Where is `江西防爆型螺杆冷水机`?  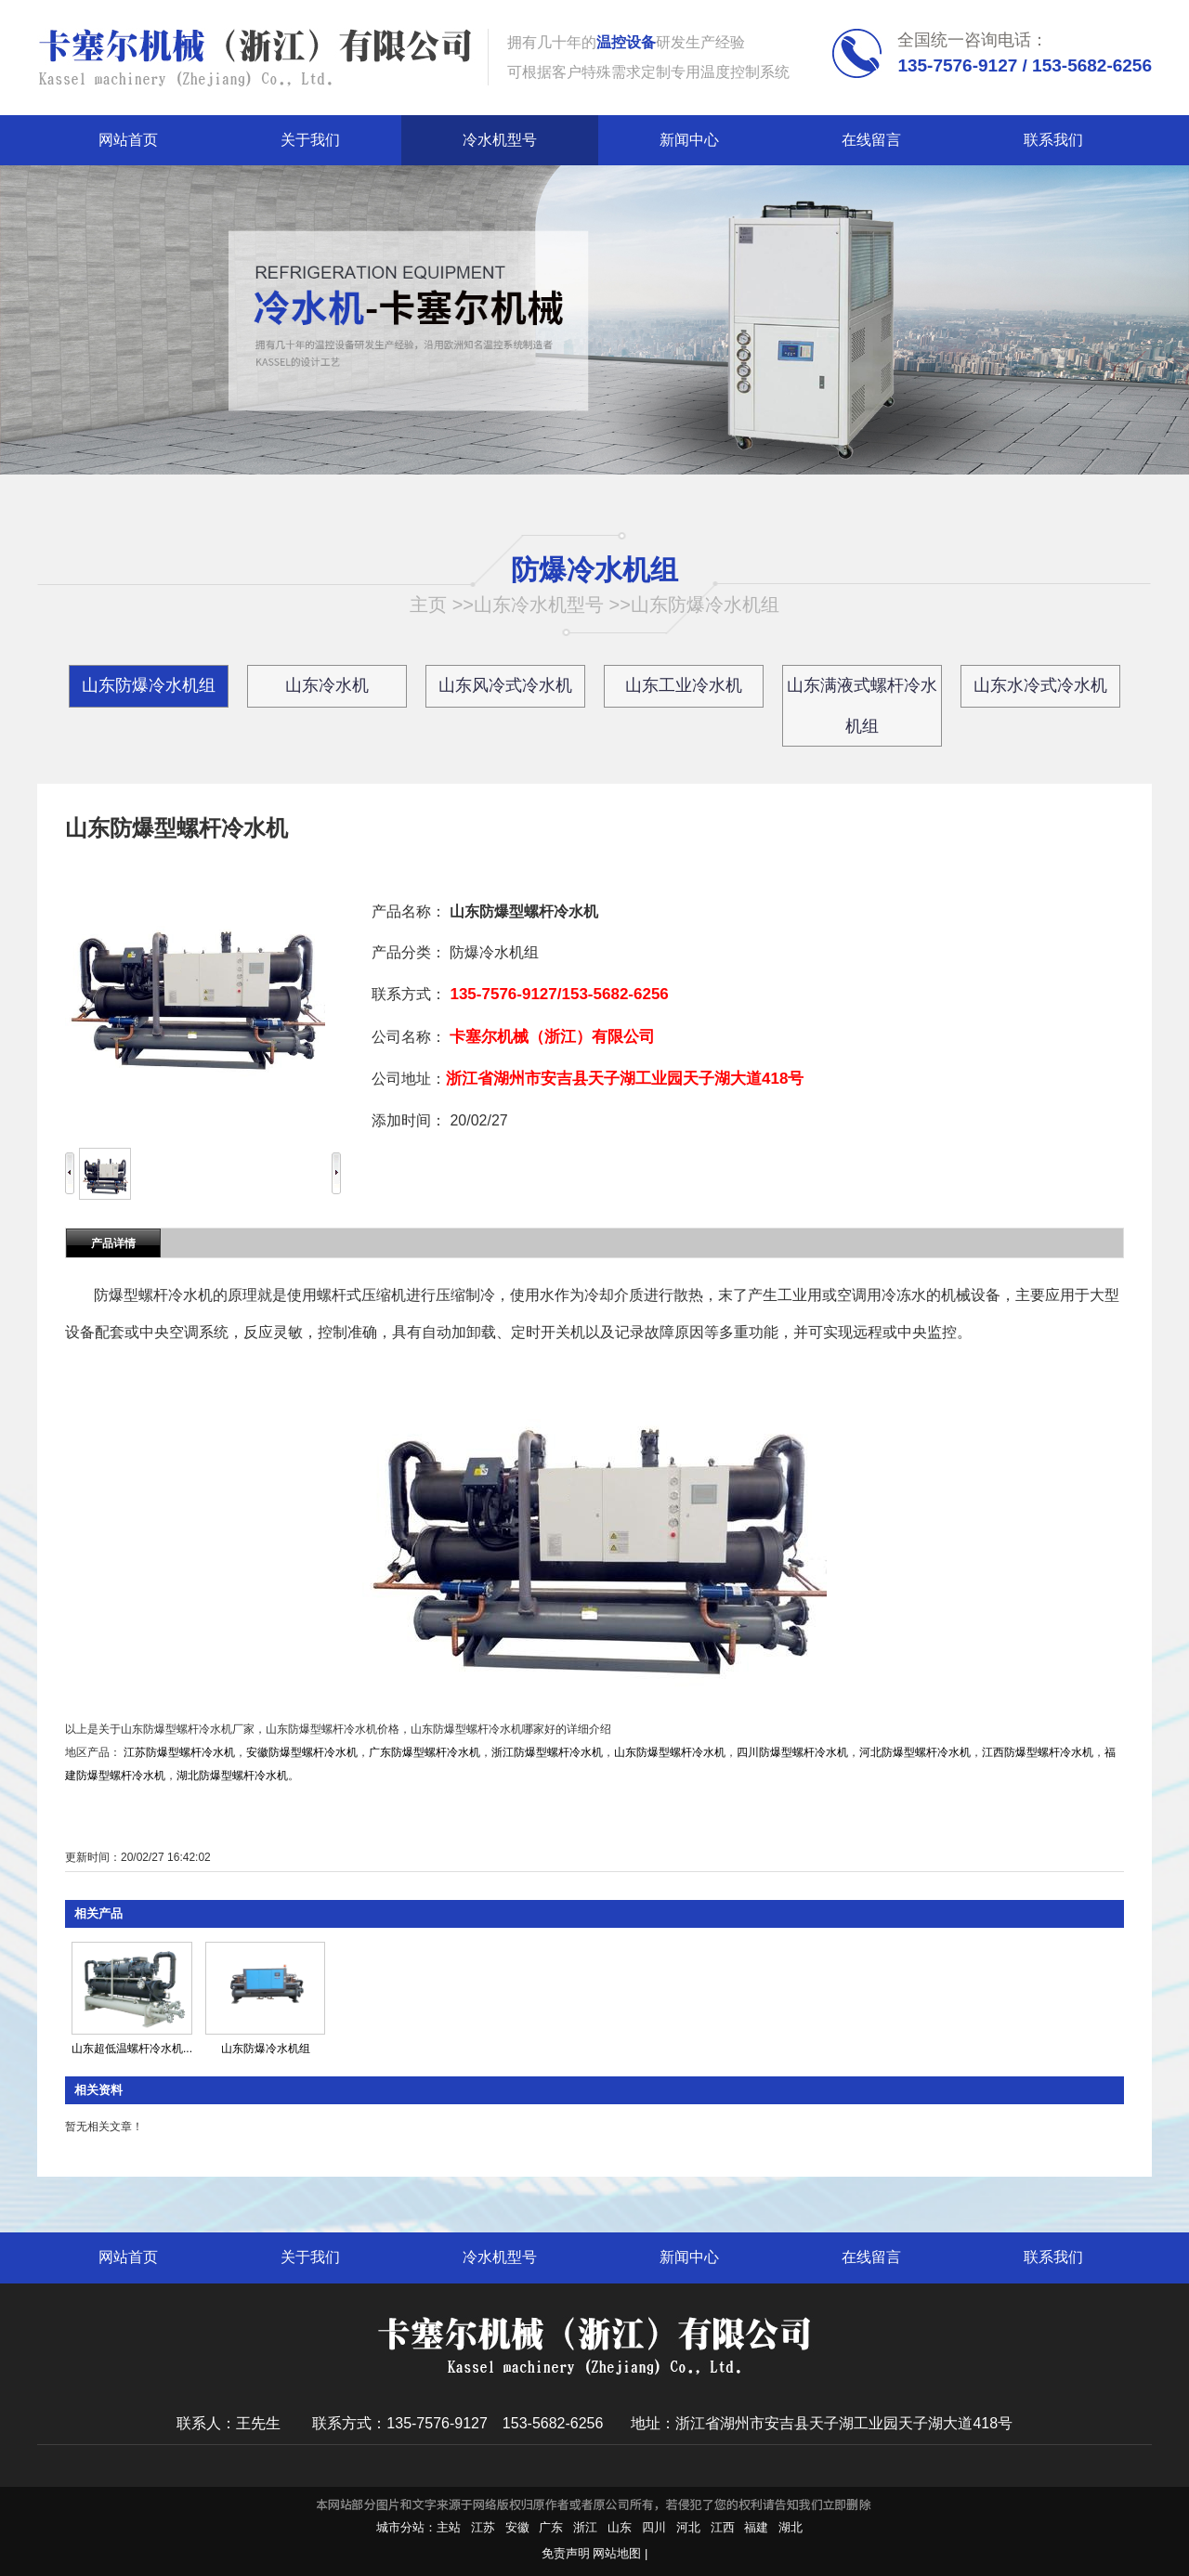 江西防爆型螺杆冷水机 is located at coordinates (1037, 1752).